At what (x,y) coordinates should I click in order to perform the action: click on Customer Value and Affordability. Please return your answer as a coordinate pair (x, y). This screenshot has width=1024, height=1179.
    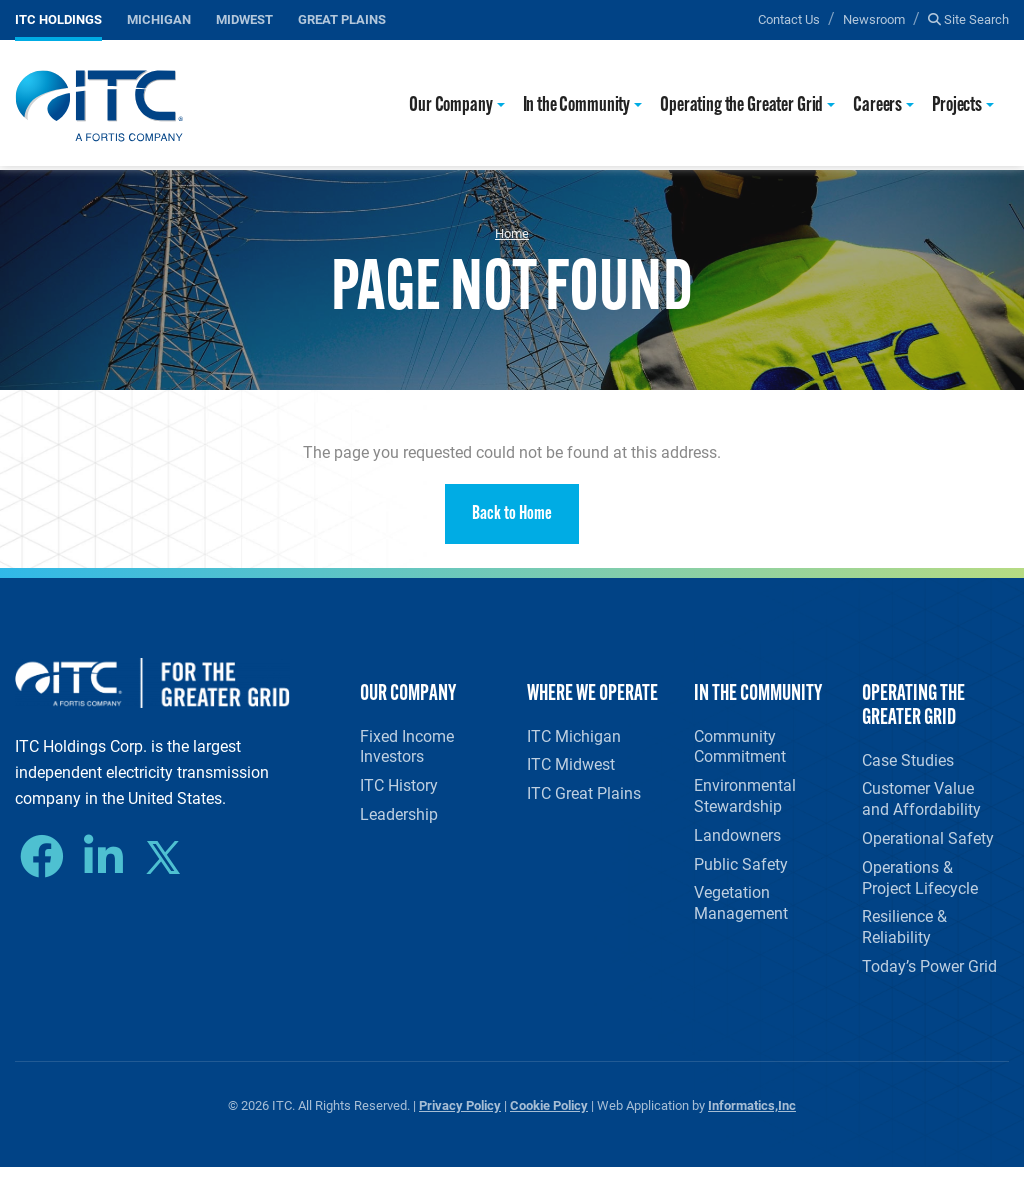
    Looking at the image, I should click on (921, 801).